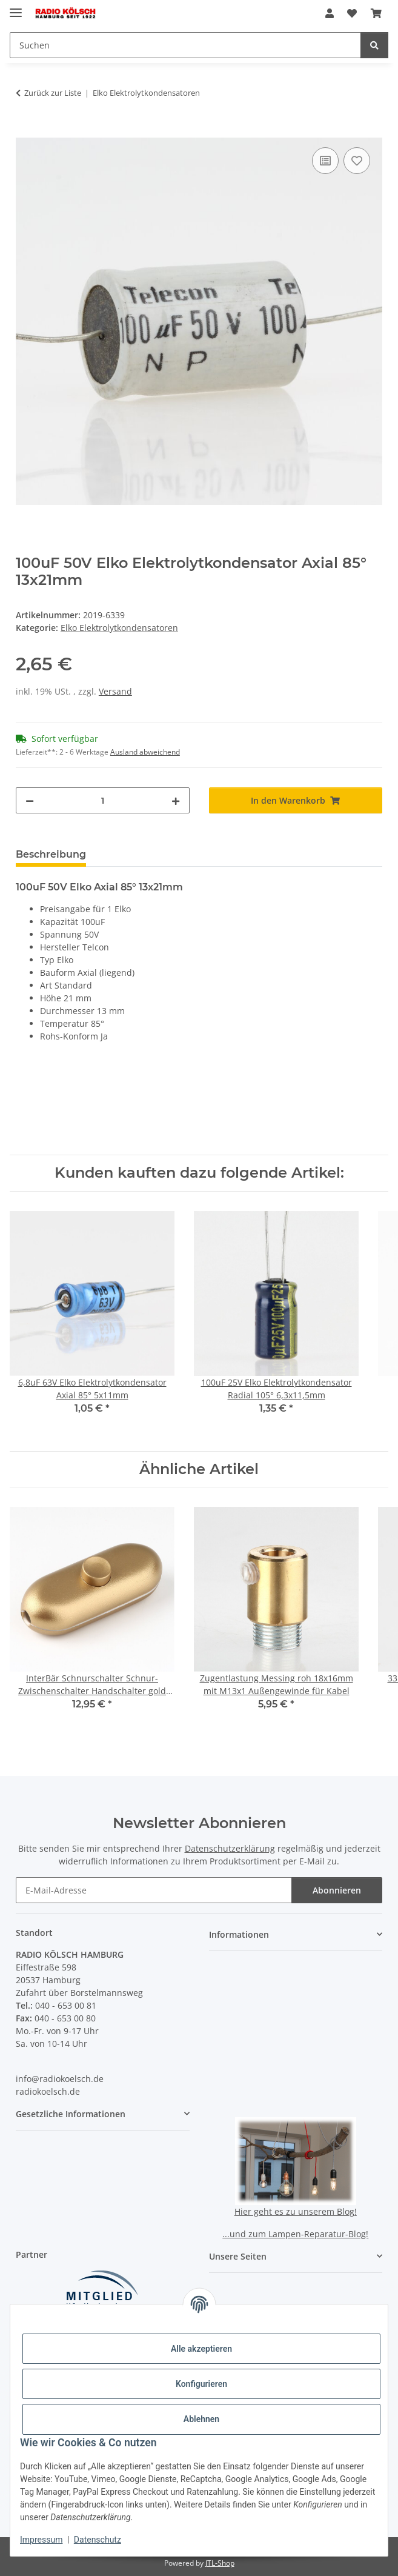 Image resolution: width=398 pixels, height=2576 pixels. I want to click on Versand, so click(115, 691).